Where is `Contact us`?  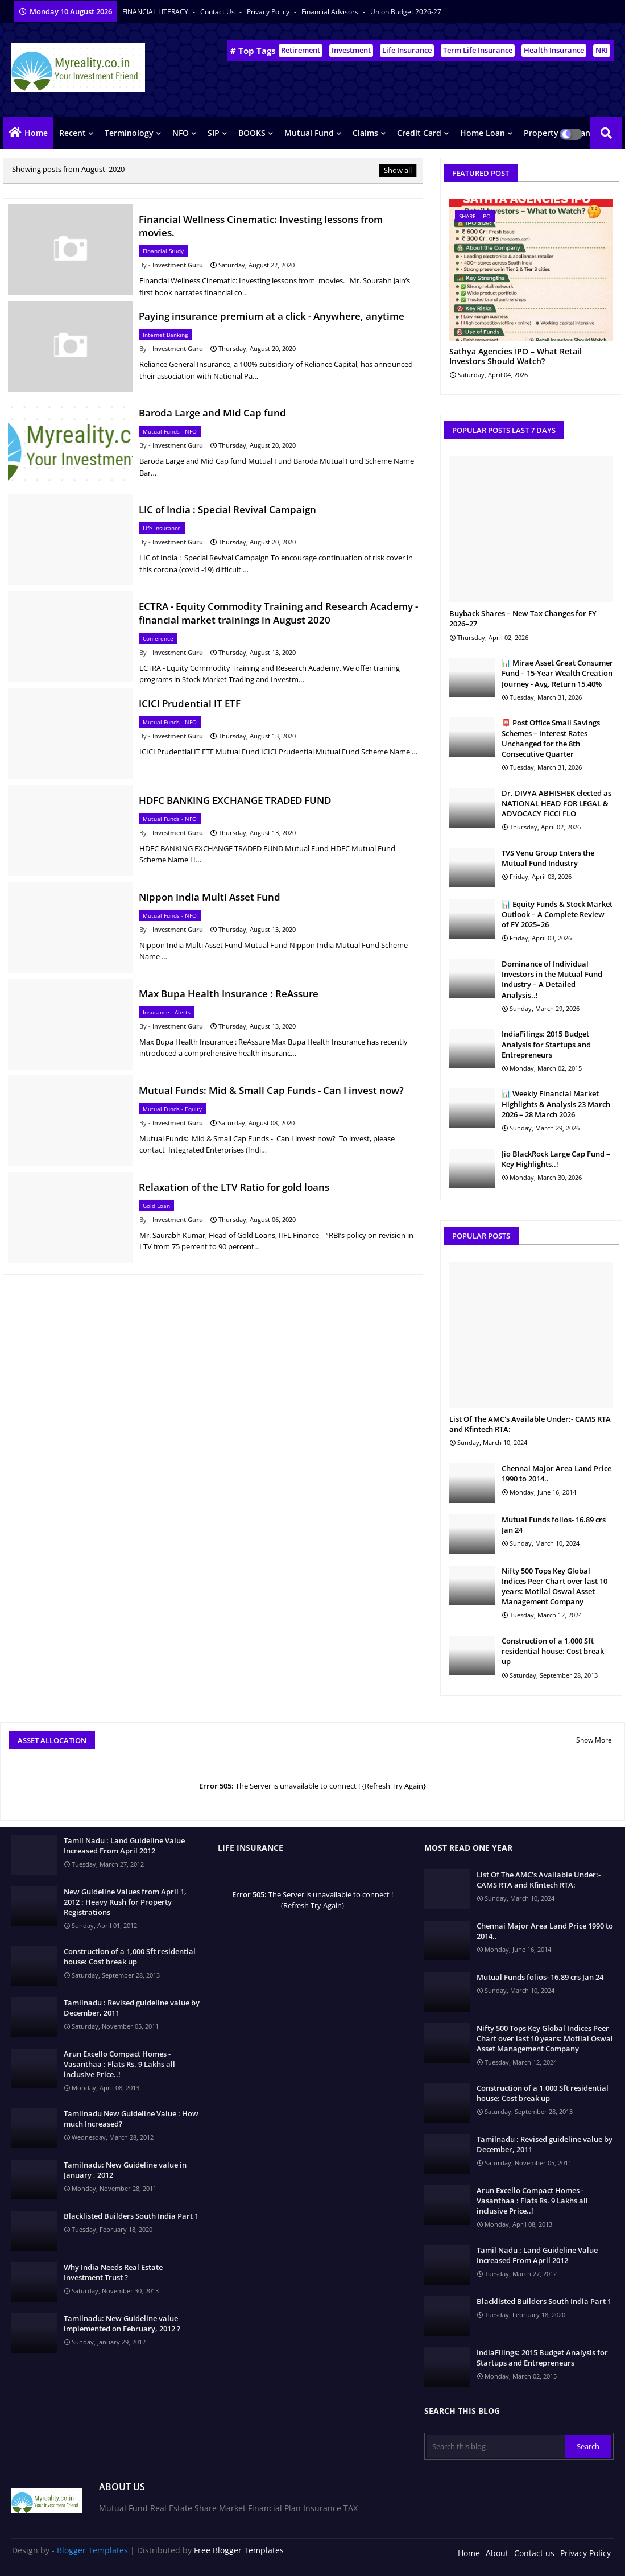 Contact us is located at coordinates (218, 11).